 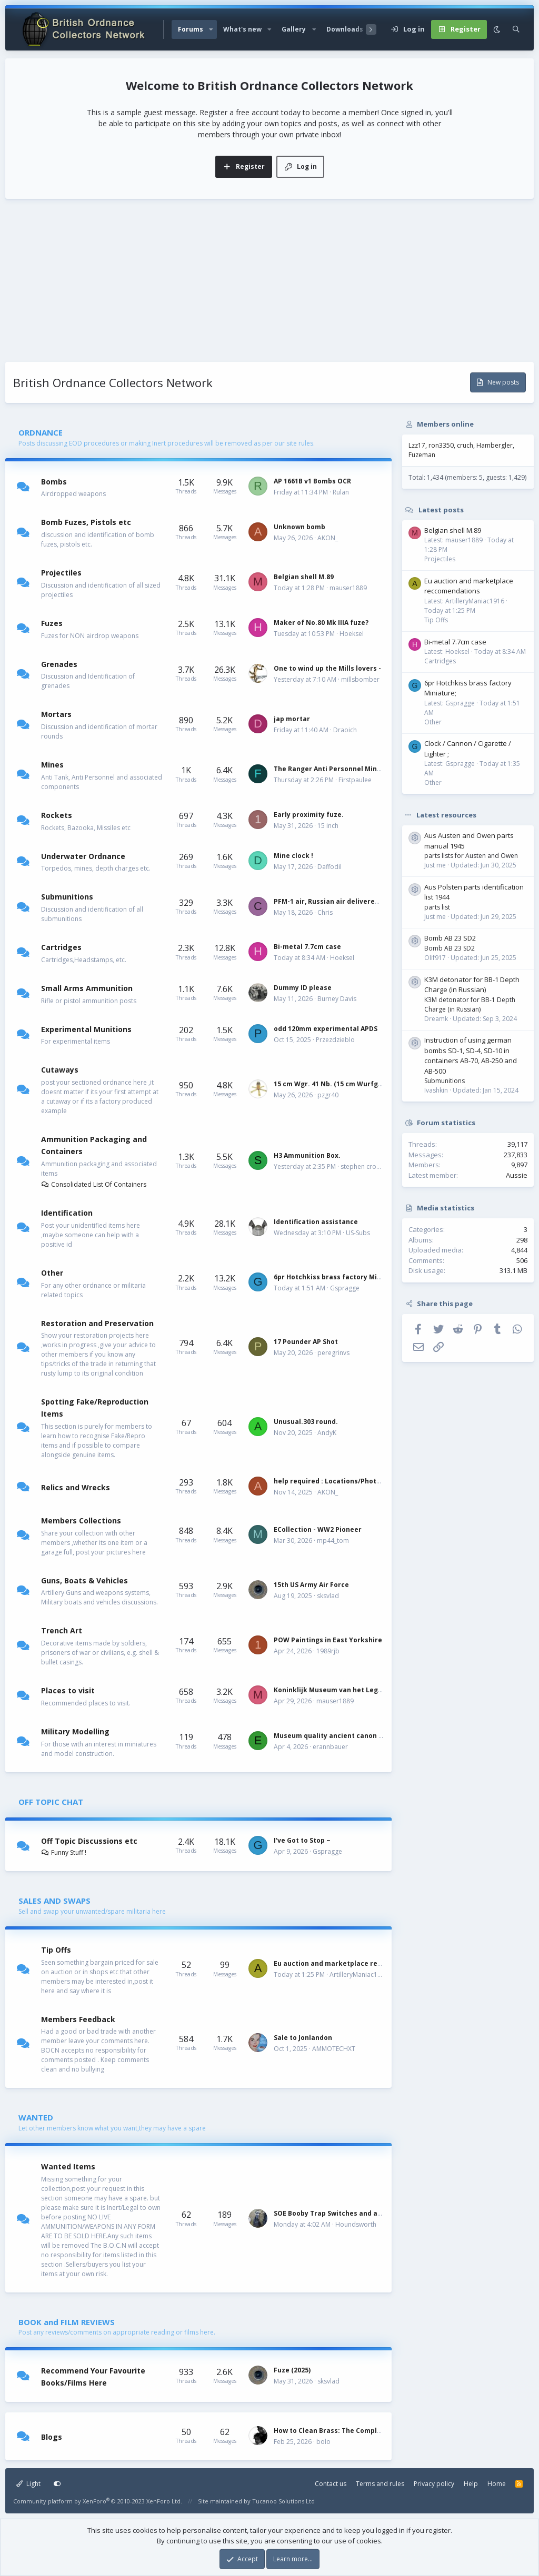 What do you see at coordinates (50, 1801) in the screenshot?
I see `OFF TOPIC CHAT` at bounding box center [50, 1801].